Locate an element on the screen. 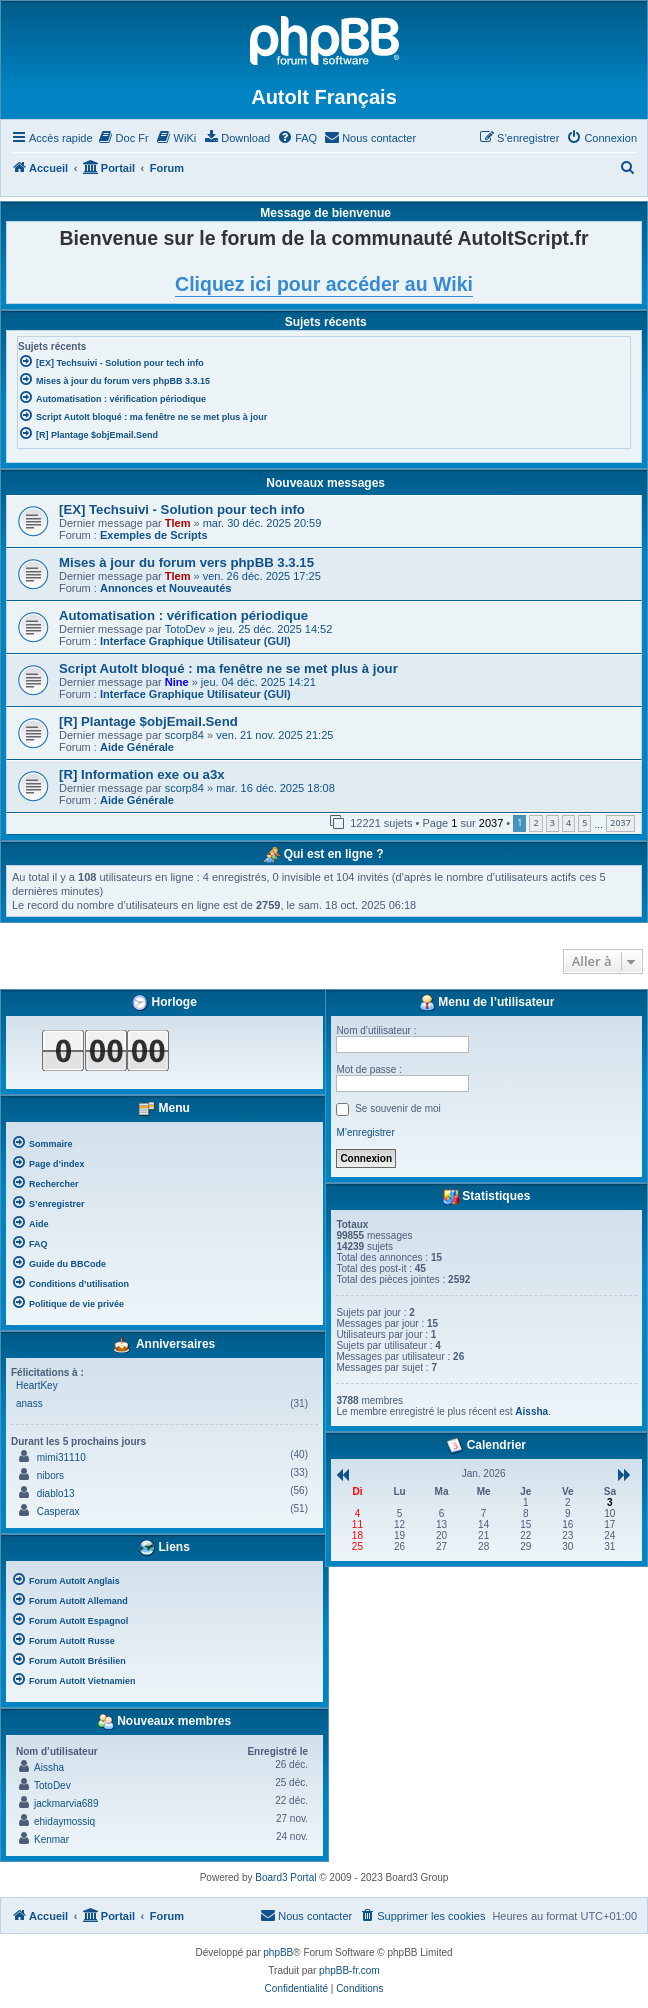  diablo13 is located at coordinates (56, 1493).